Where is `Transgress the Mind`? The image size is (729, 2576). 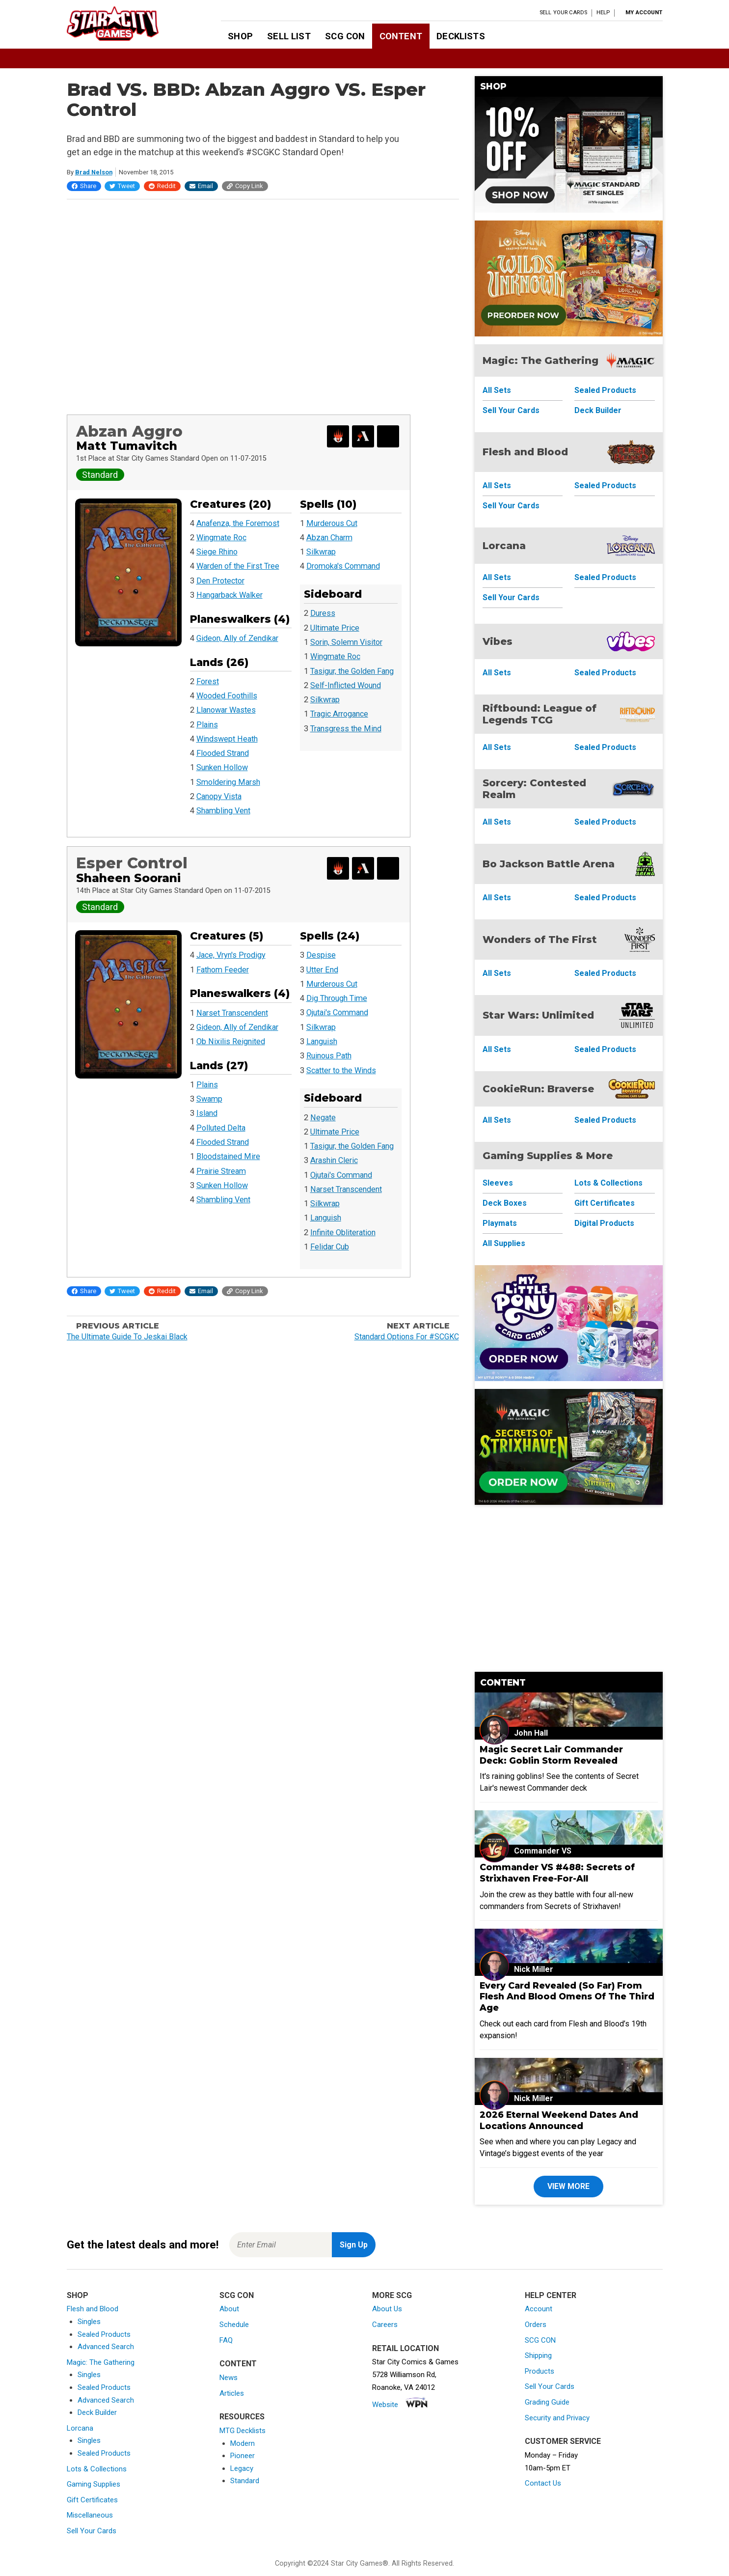
Transgress the Mind is located at coordinates (345, 728).